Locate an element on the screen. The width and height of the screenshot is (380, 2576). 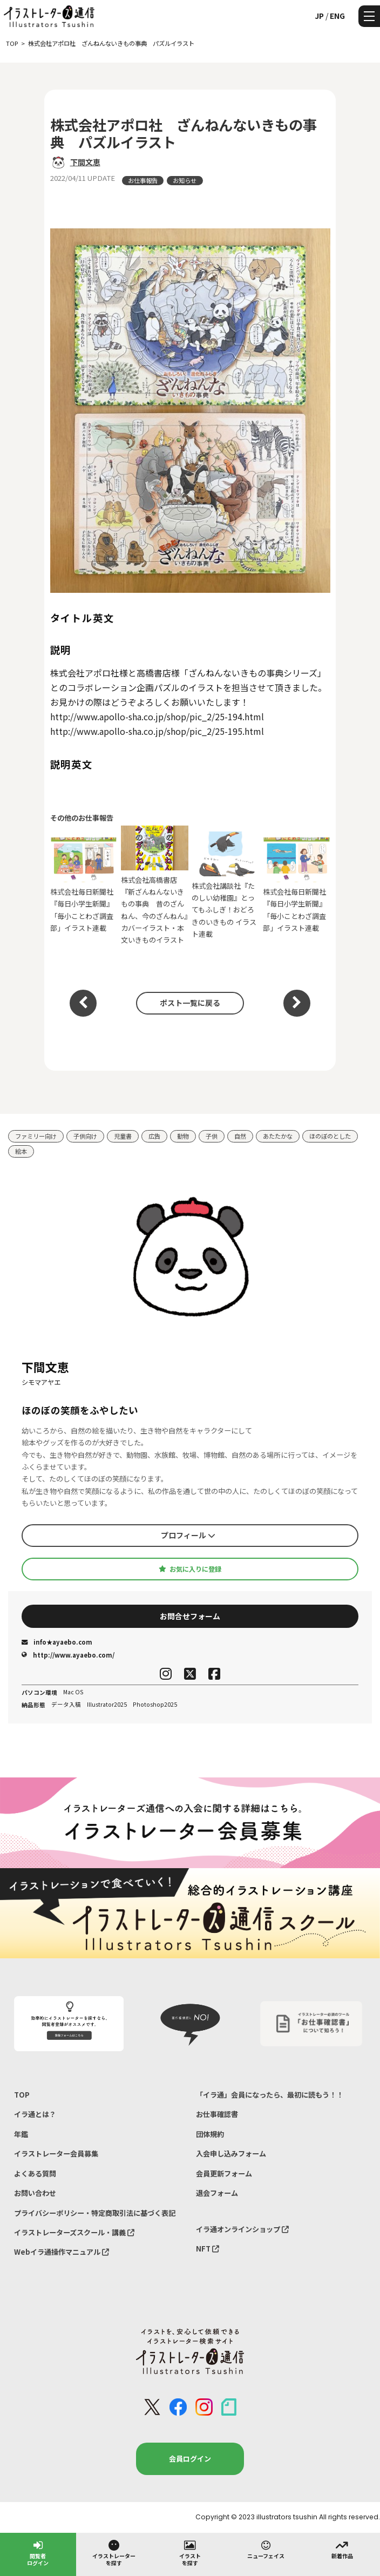
お問合せフォーム is located at coordinates (190, 1616).